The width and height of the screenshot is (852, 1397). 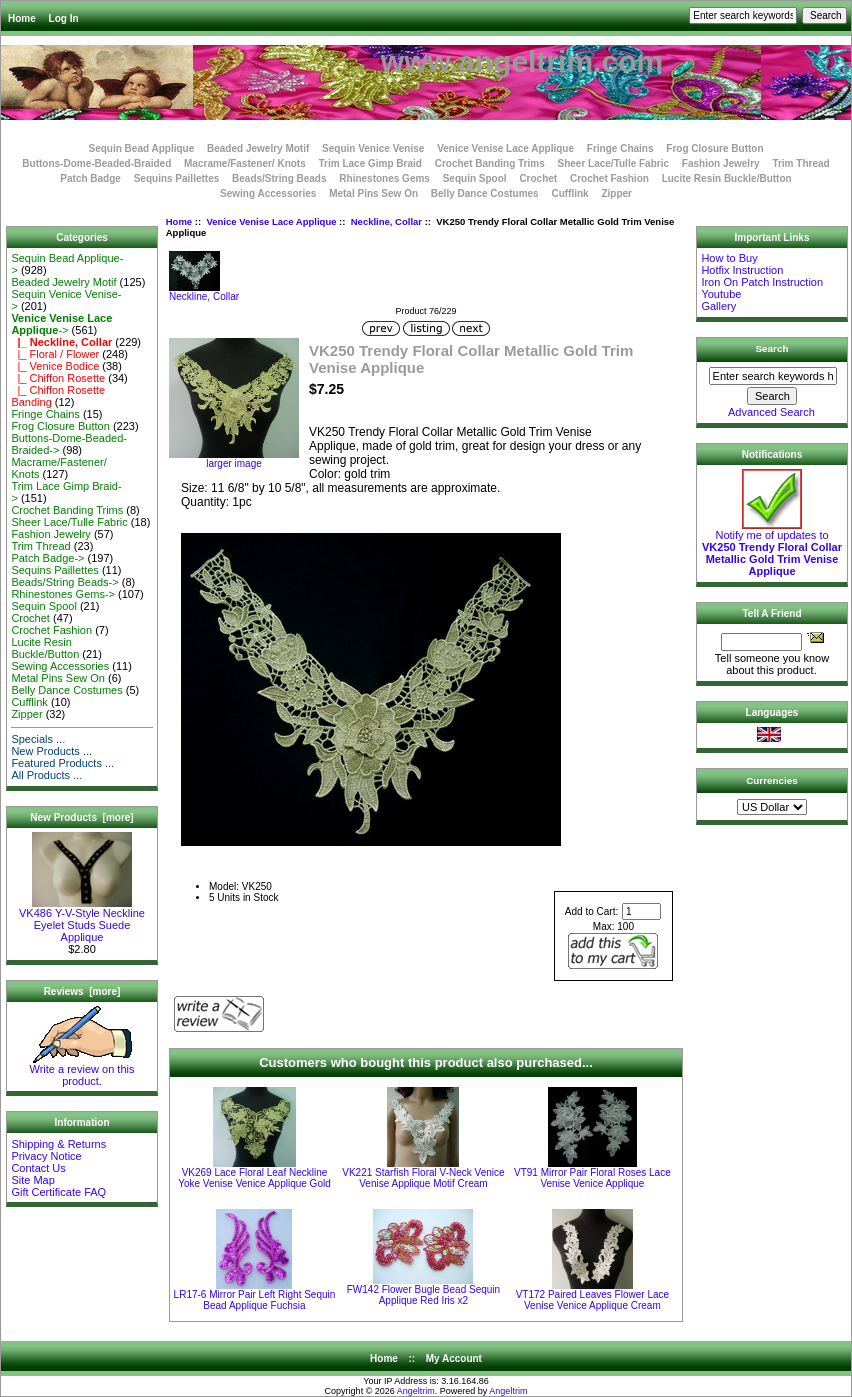 What do you see at coordinates (592, 1300) in the screenshot?
I see `VT172 Paired Leaves Flower Lace Venise Venice Applique Cream` at bounding box center [592, 1300].